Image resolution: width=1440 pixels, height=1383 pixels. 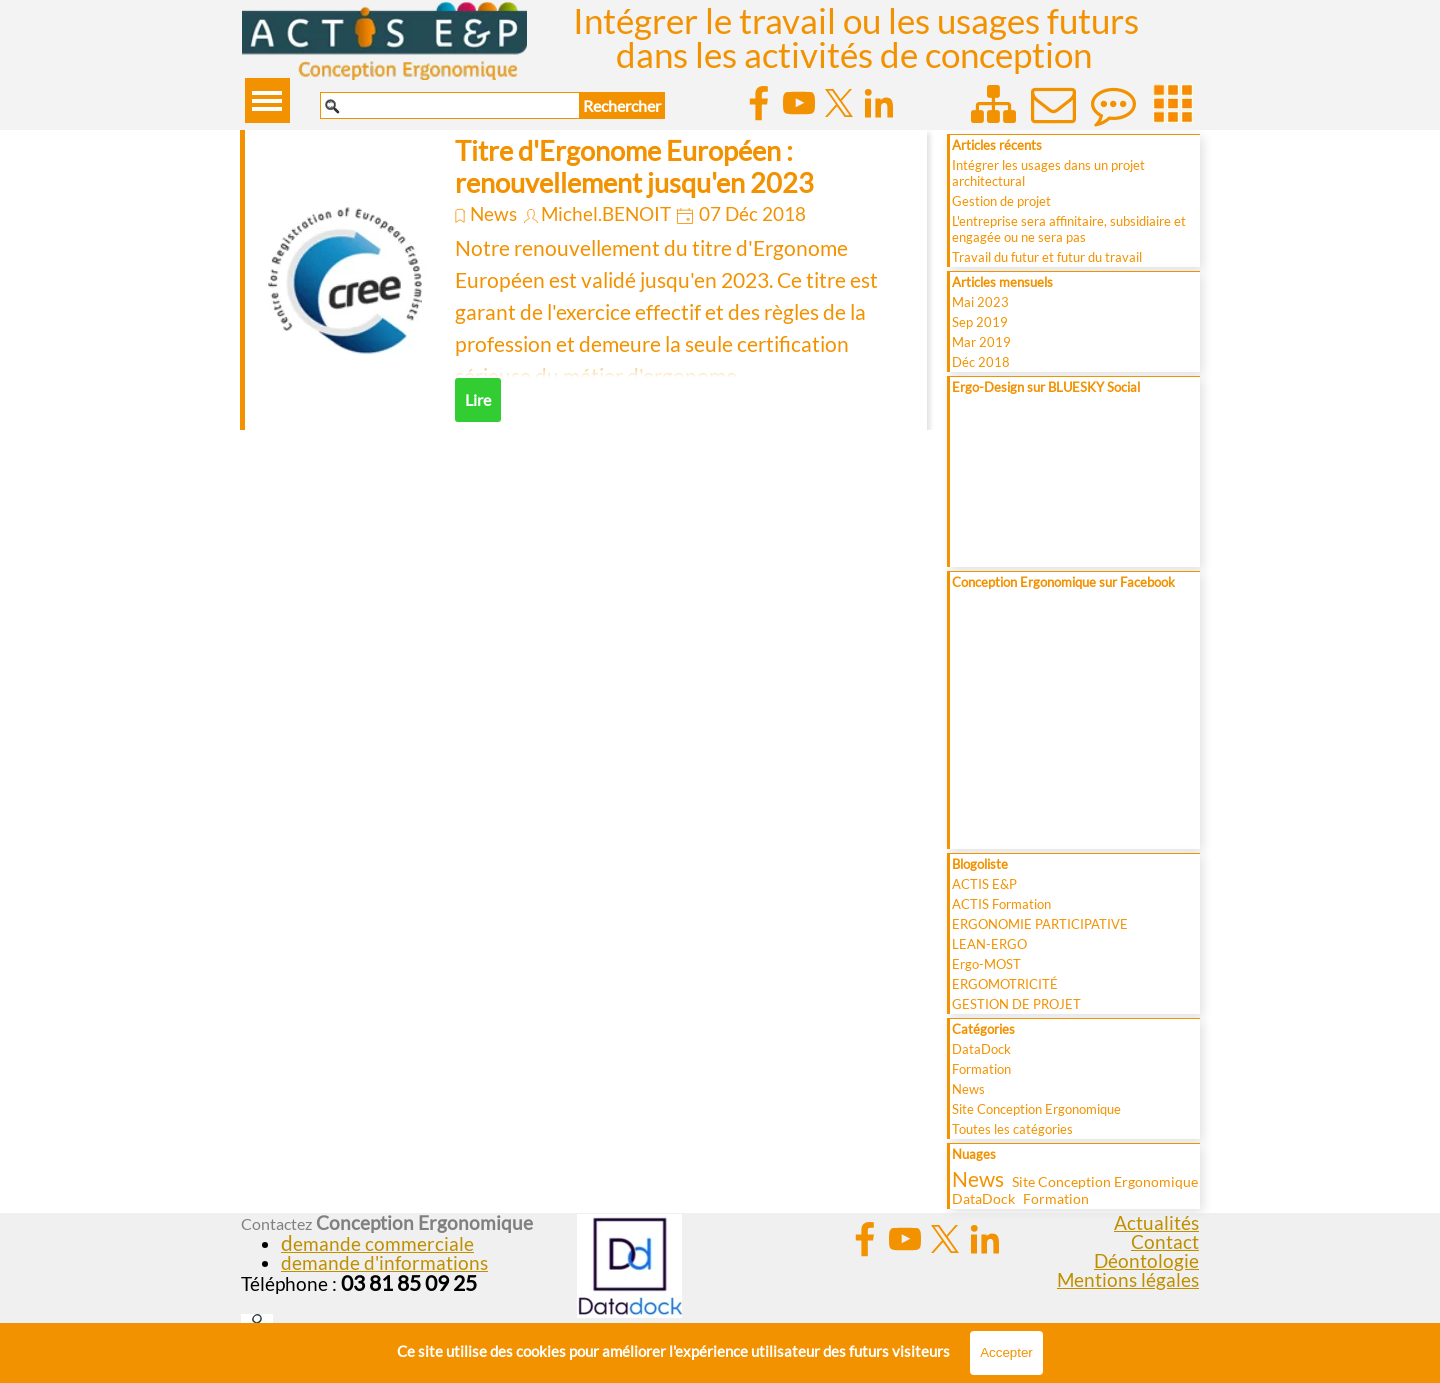 What do you see at coordinates (984, 884) in the screenshot?
I see `ACTIS E&P` at bounding box center [984, 884].